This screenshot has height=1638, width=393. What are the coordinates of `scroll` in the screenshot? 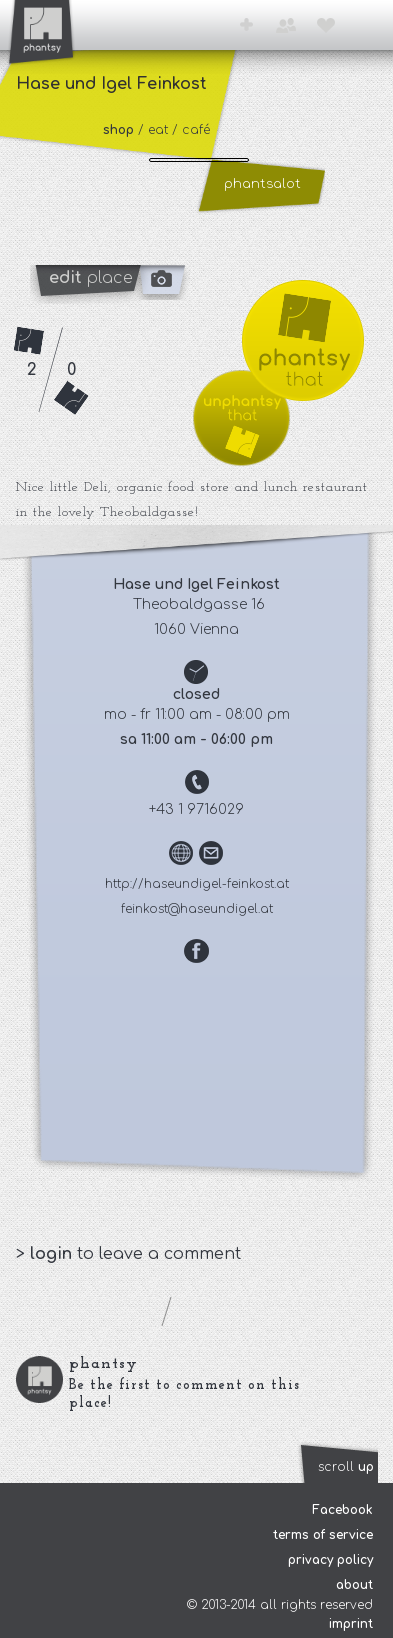 It's located at (346, 1467).